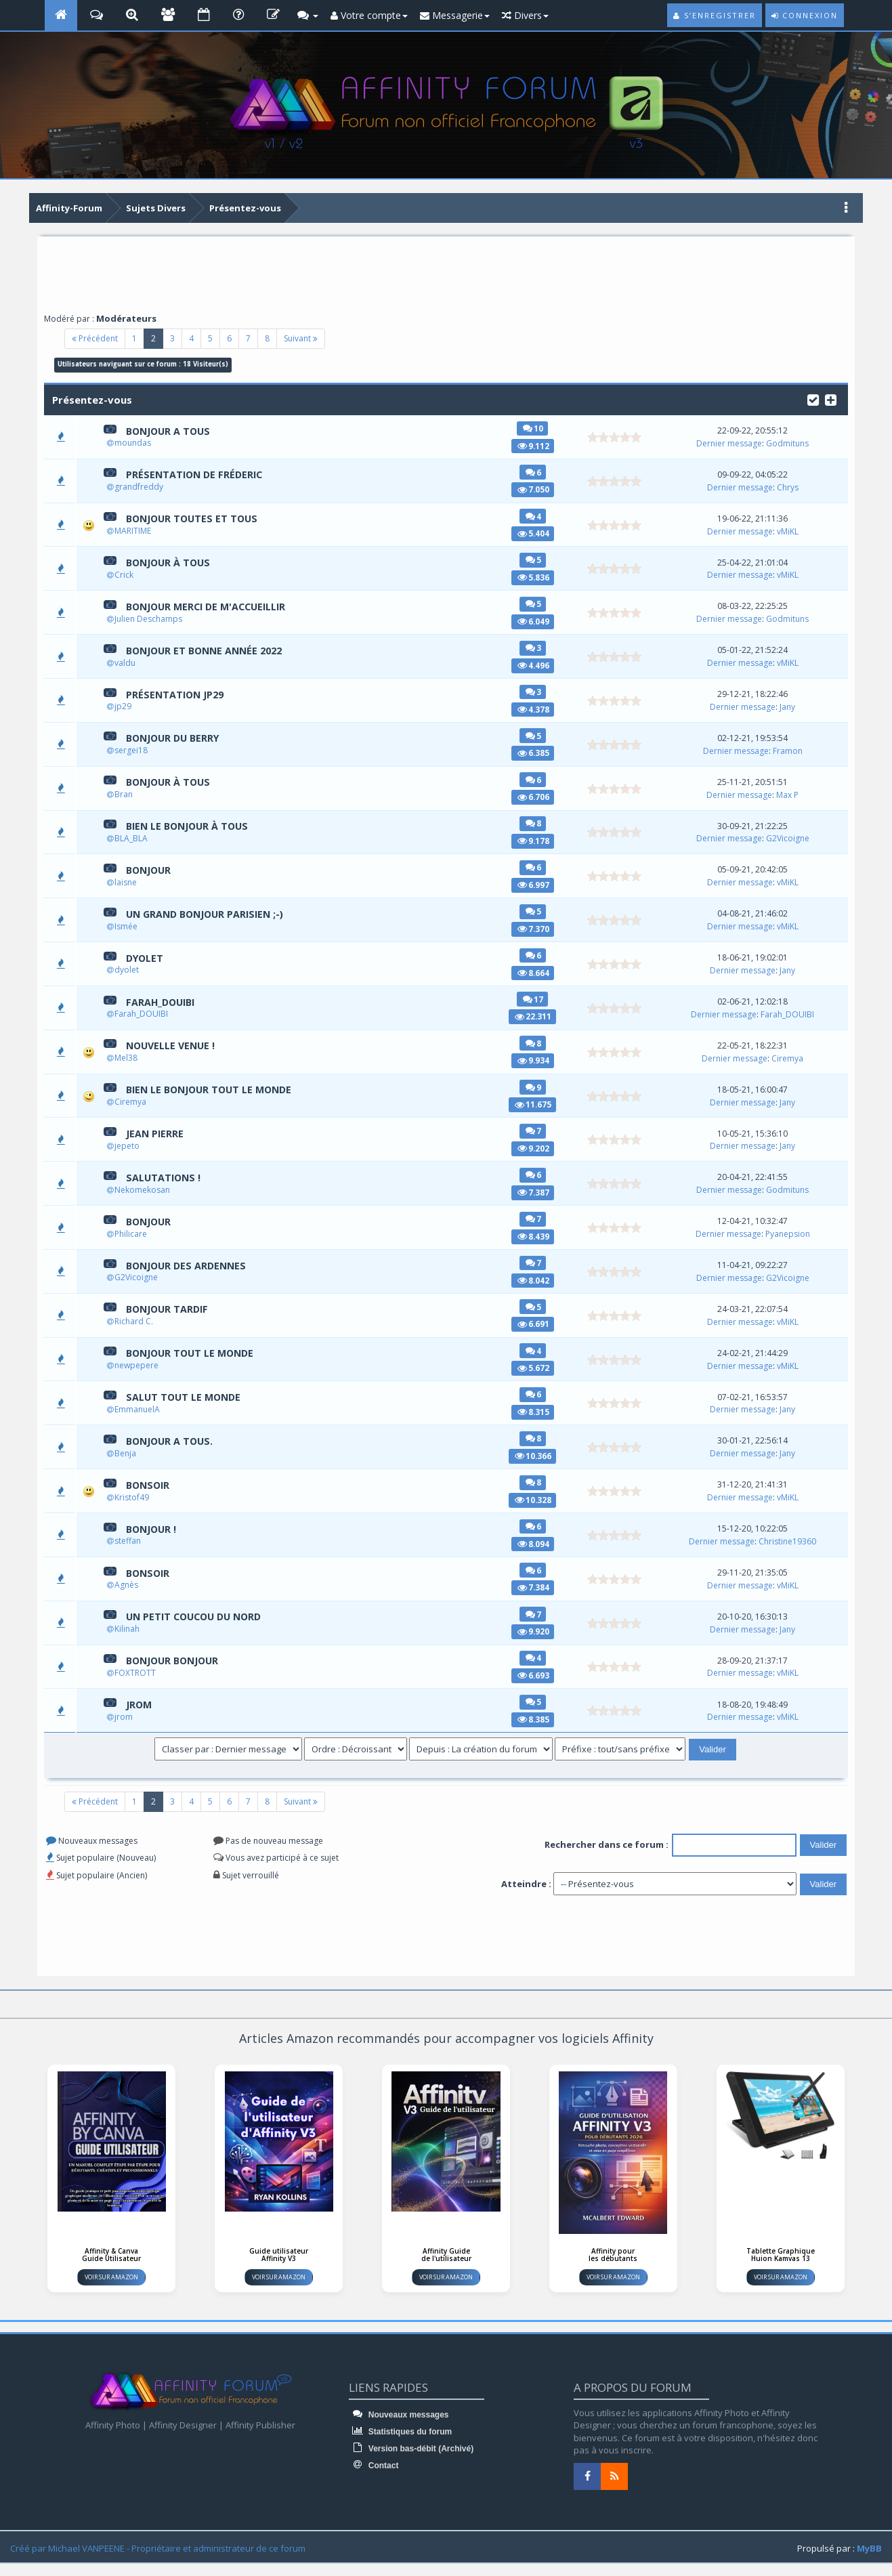 This screenshot has width=892, height=2576. Describe the element at coordinates (177, 694) in the screenshot. I see `Présentation jp29` at that location.